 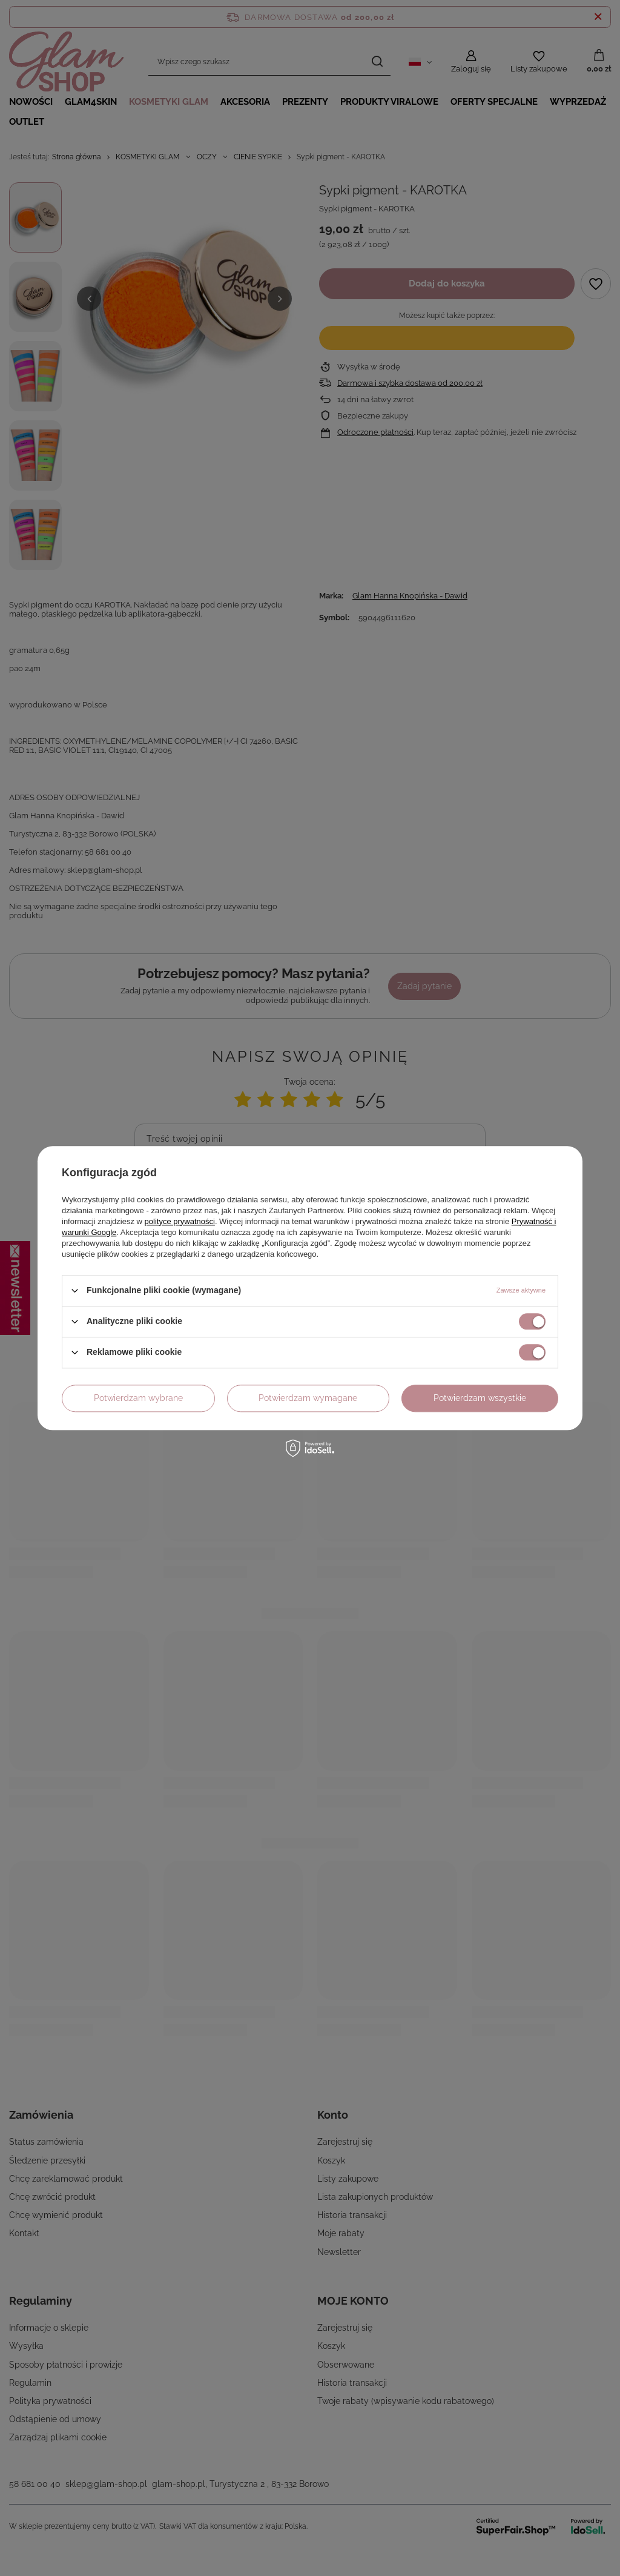 What do you see at coordinates (138, 1398) in the screenshot?
I see `Potwierdzam wybrane` at bounding box center [138, 1398].